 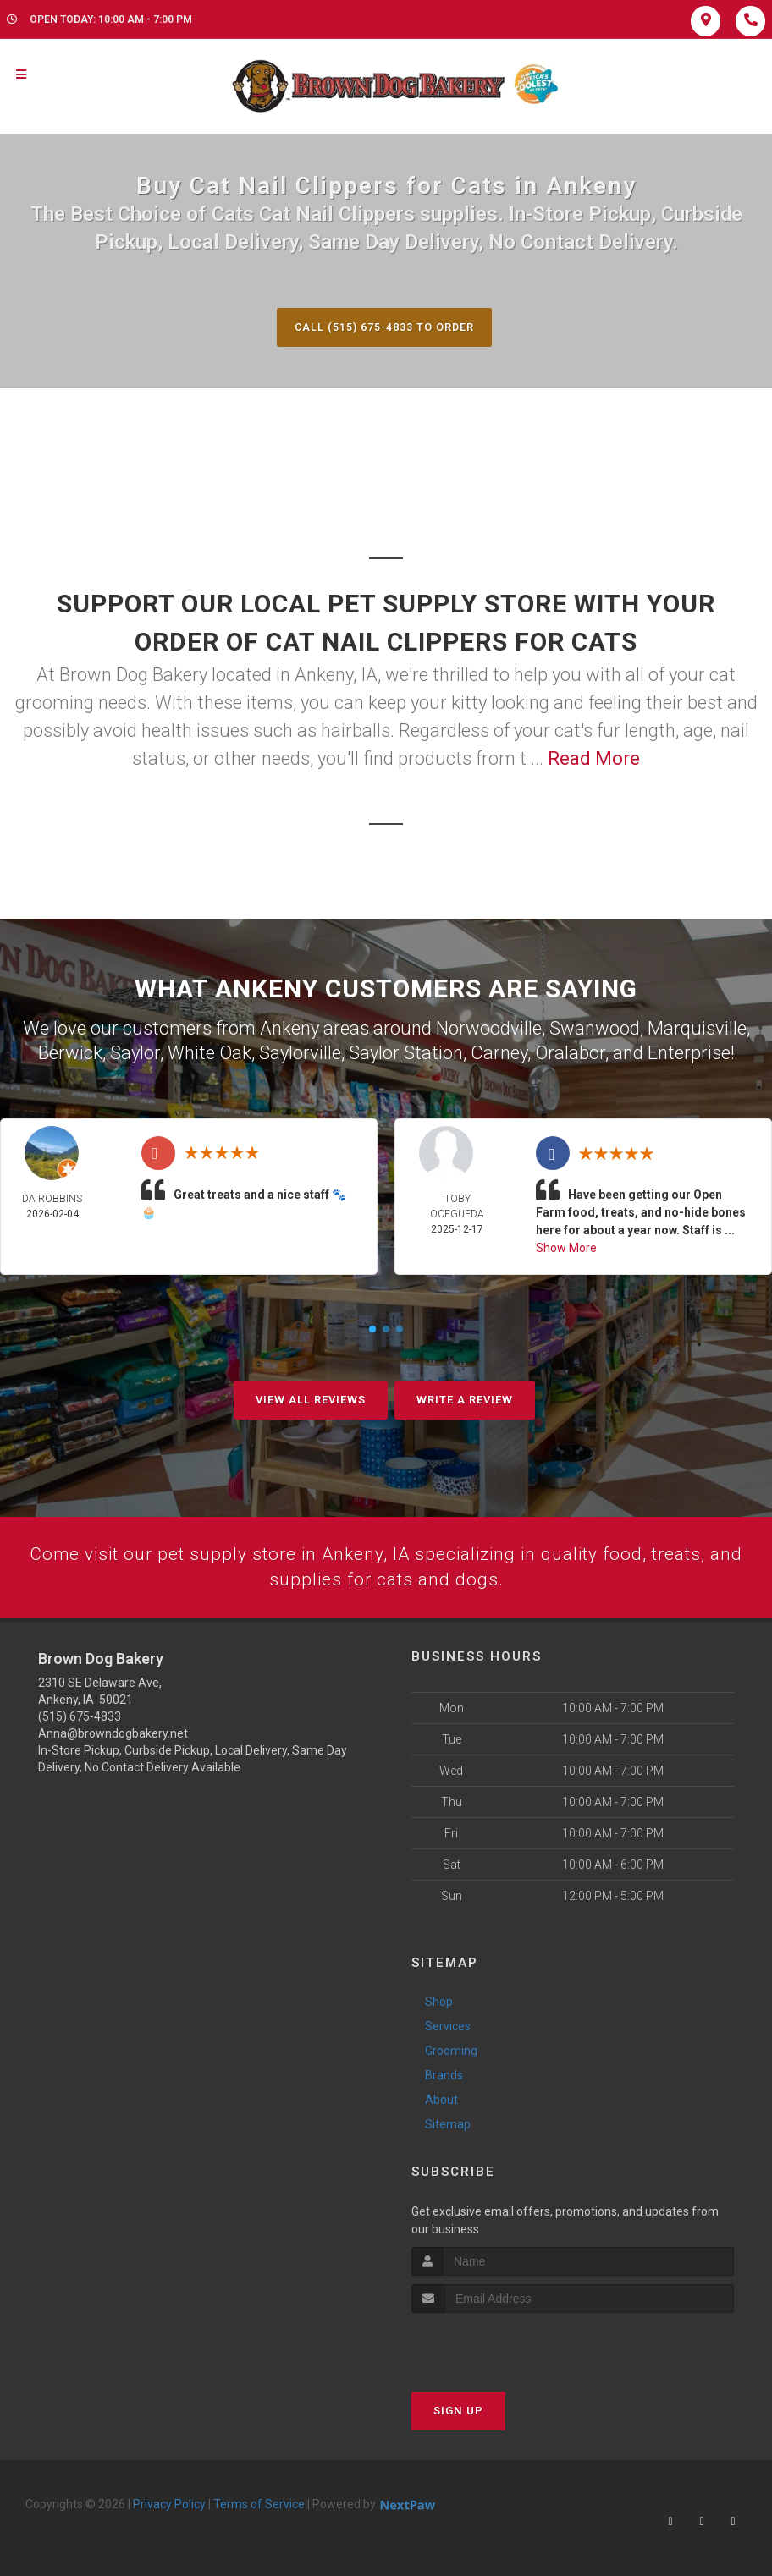 What do you see at coordinates (300, 1052) in the screenshot?
I see `Saylorville` at bounding box center [300, 1052].